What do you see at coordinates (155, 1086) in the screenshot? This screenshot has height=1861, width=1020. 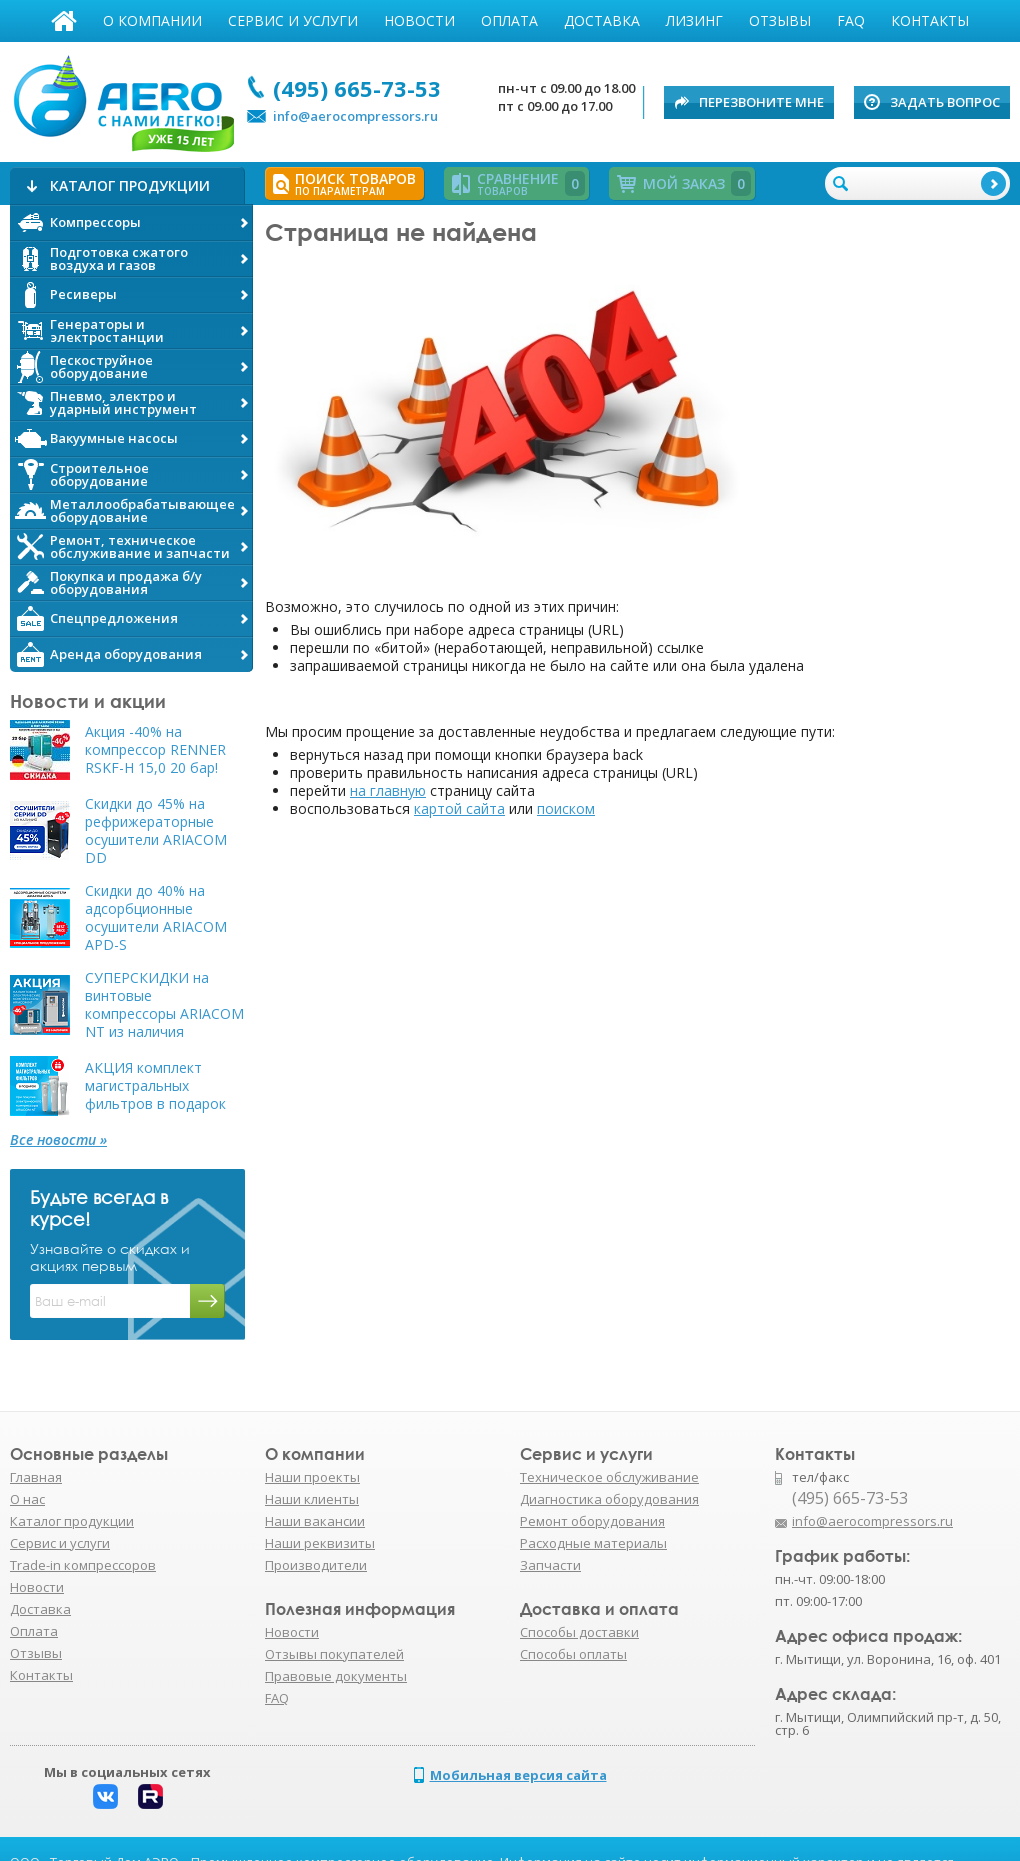 I see `АКЦИЯ комплект магистральных фильтров в подарок` at bounding box center [155, 1086].